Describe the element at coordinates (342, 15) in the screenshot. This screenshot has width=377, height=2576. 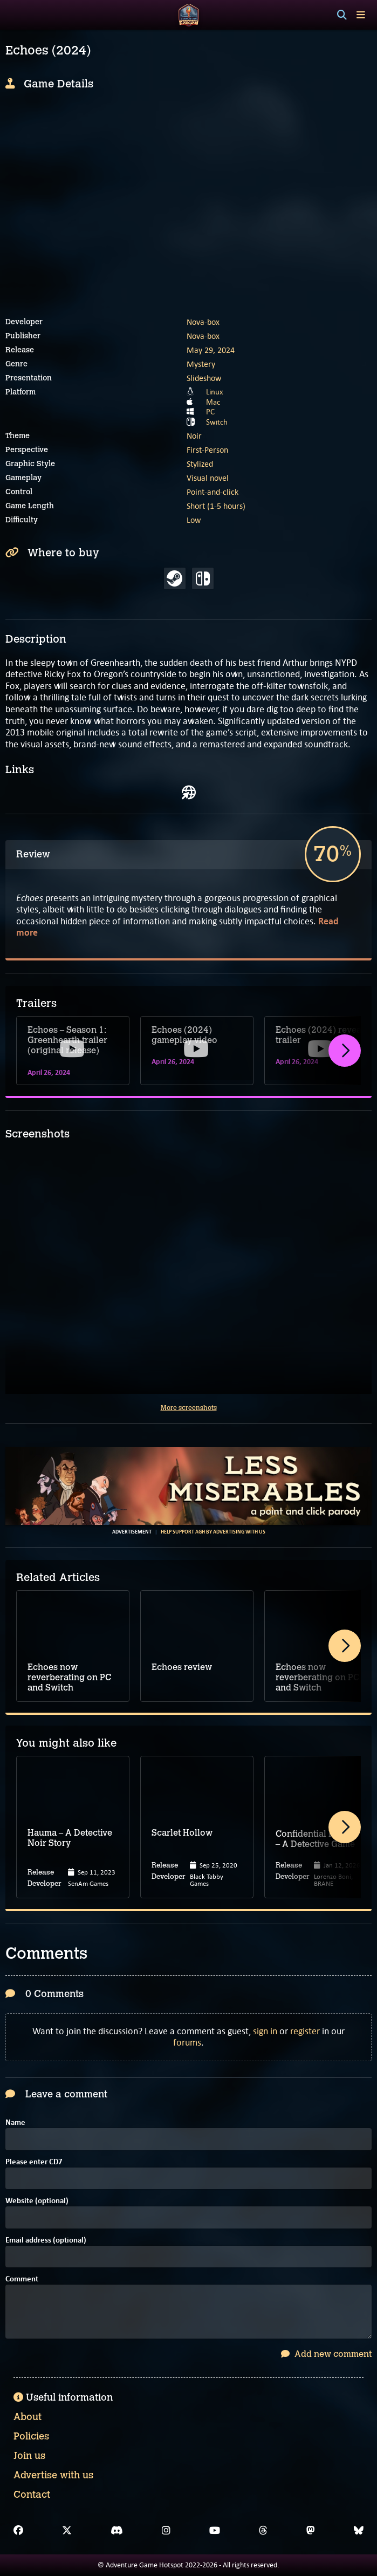
I see `[Search]` at that location.